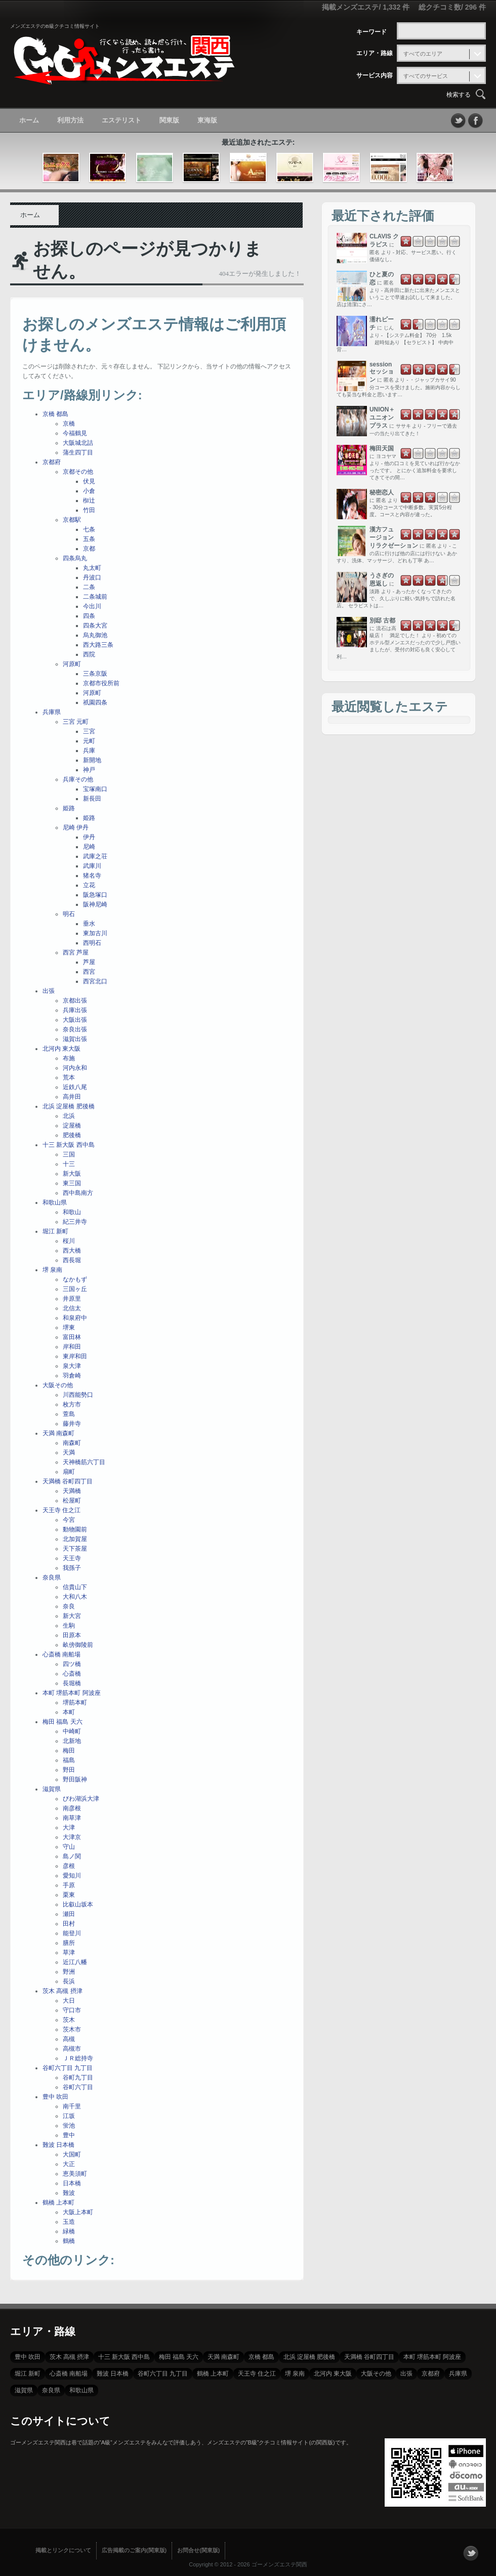 The width and height of the screenshot is (496, 2576). Describe the element at coordinates (72, 1183) in the screenshot. I see `東三国` at that location.